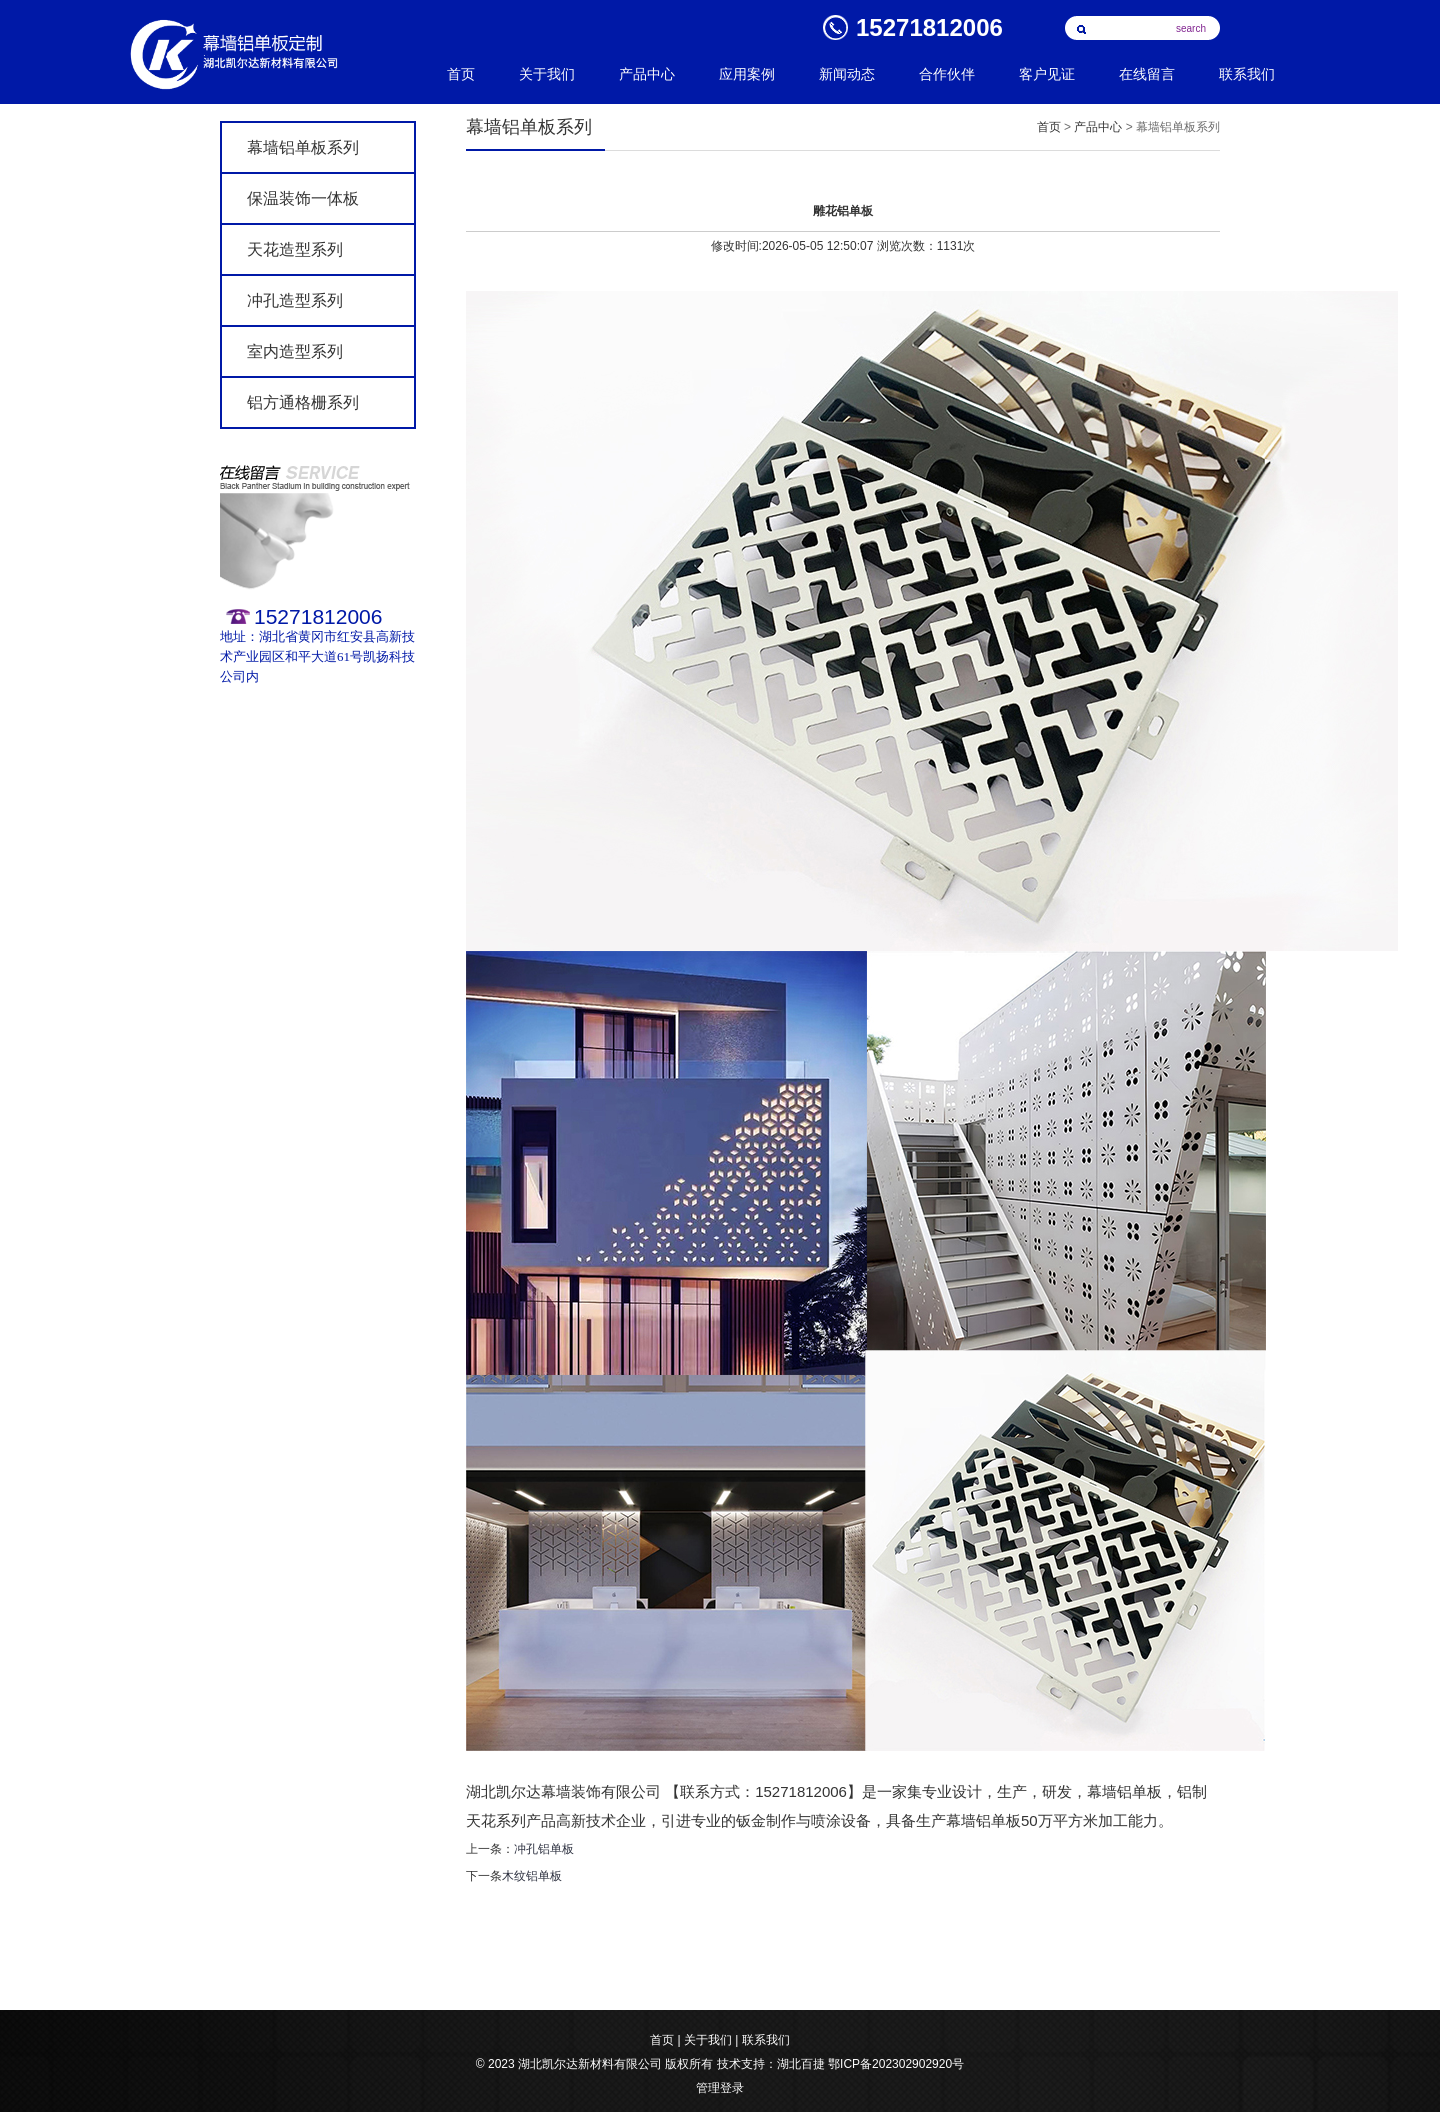 The height and width of the screenshot is (2112, 1440). Describe the element at coordinates (1147, 74) in the screenshot. I see `在线留言` at that location.